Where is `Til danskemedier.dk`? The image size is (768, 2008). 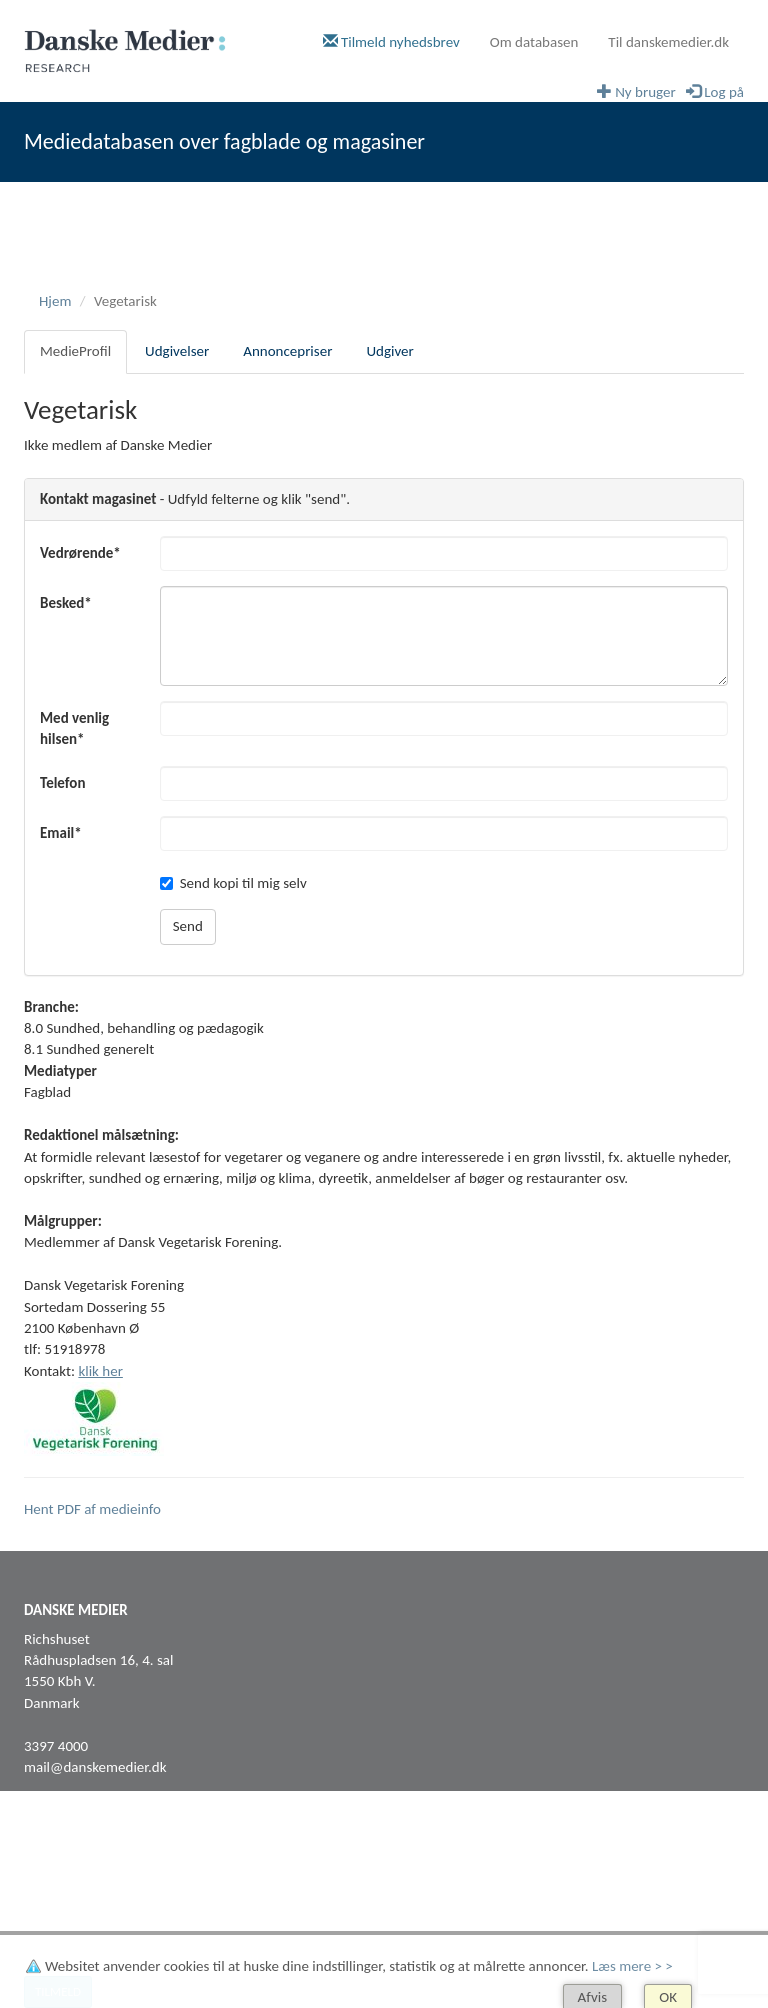
Til danskemedier.dk is located at coordinates (668, 42).